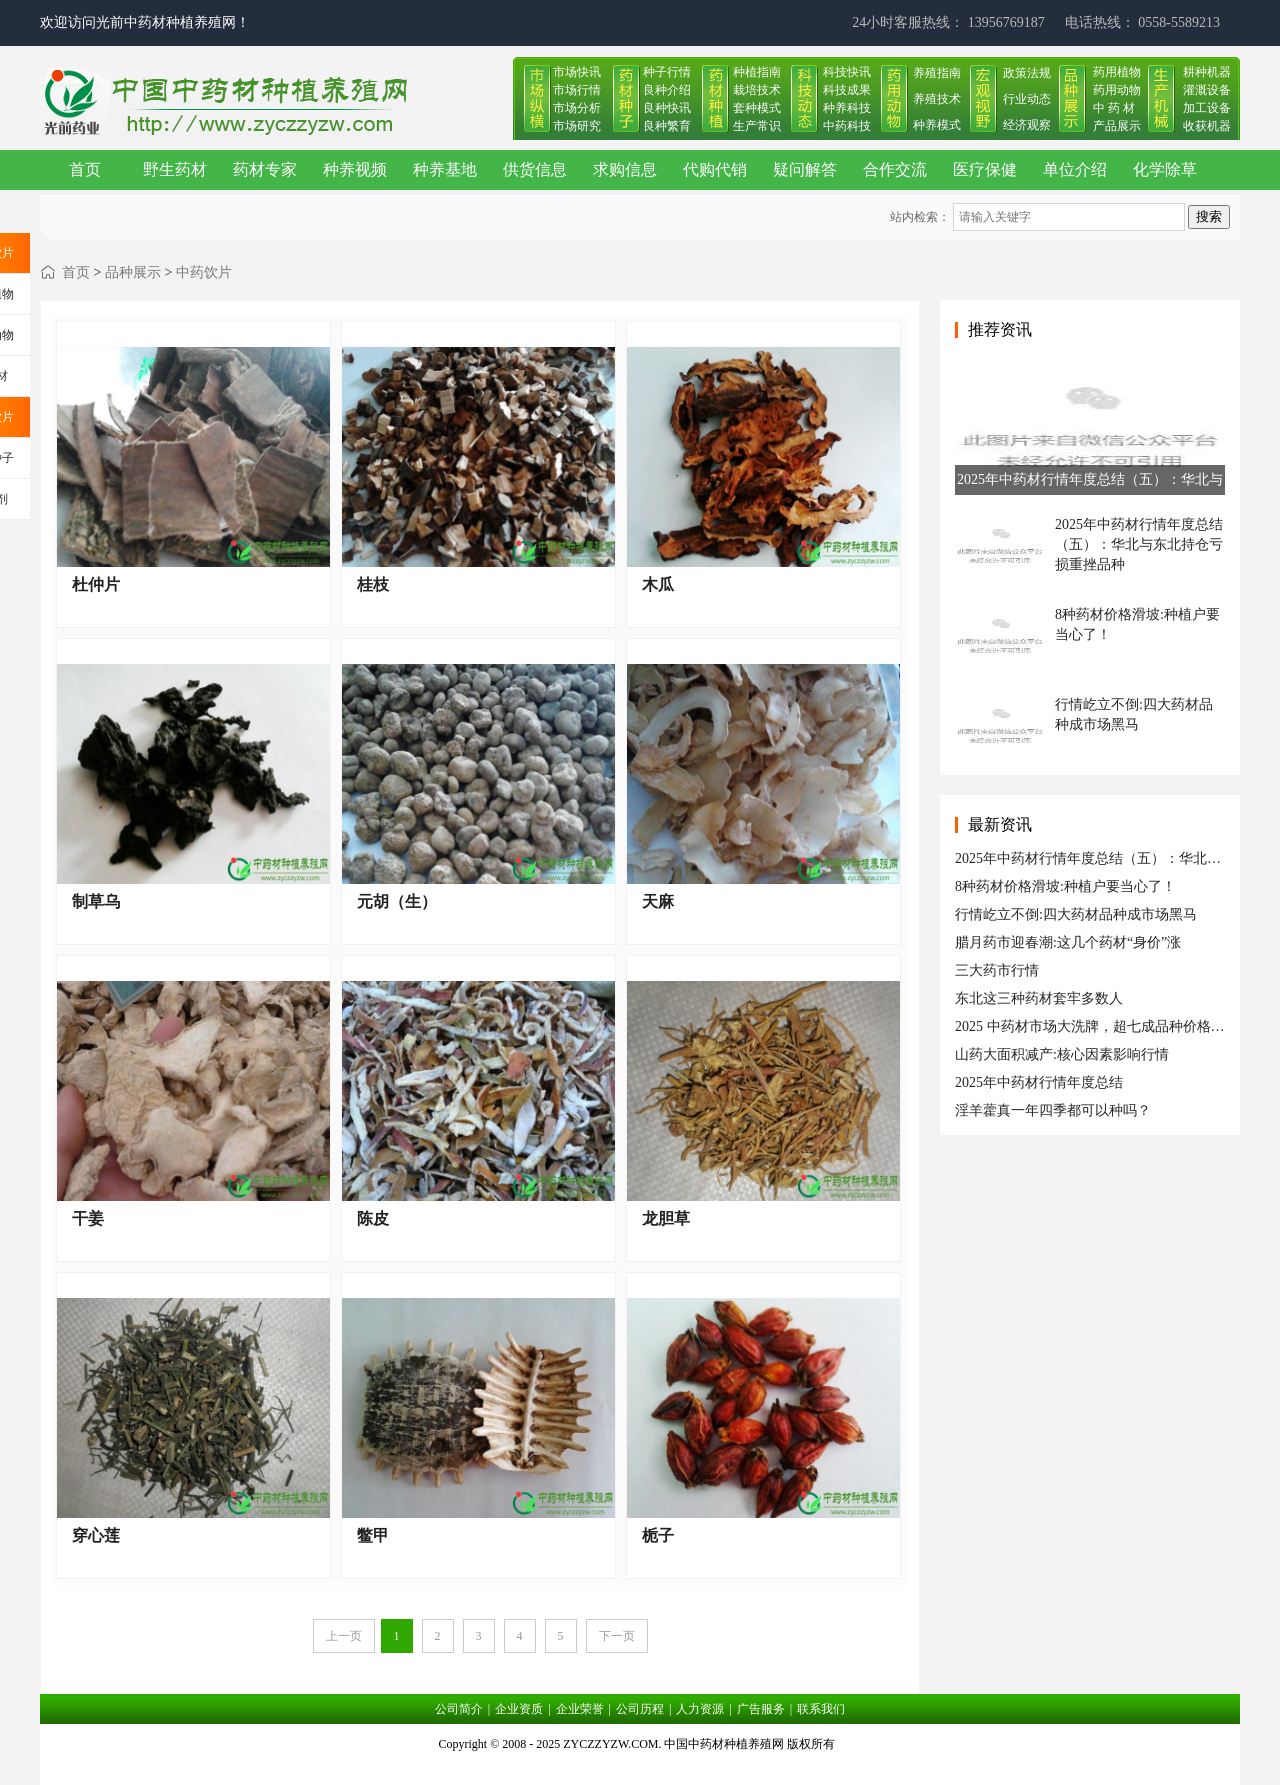 This screenshot has height=1785, width=1280. I want to click on 中药饮片, so click(204, 272).